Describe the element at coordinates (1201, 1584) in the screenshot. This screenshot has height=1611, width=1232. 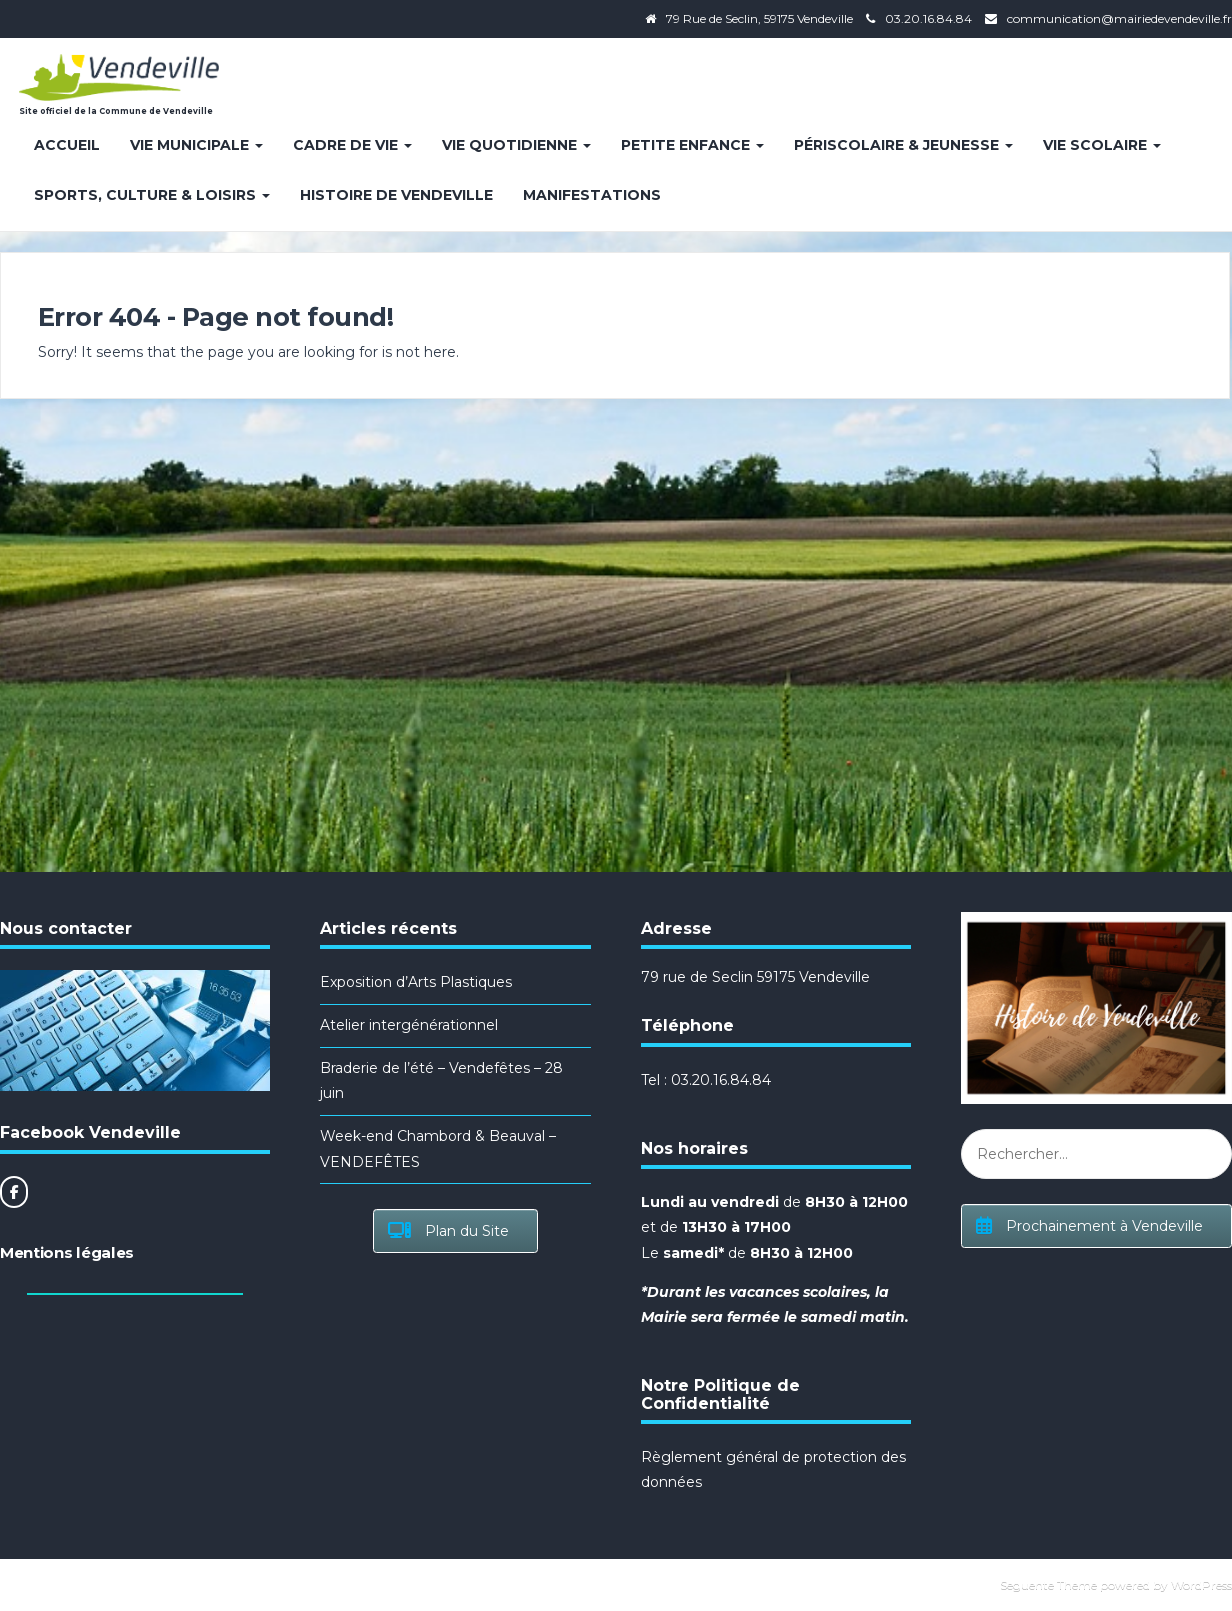
I see `WordPress` at that location.